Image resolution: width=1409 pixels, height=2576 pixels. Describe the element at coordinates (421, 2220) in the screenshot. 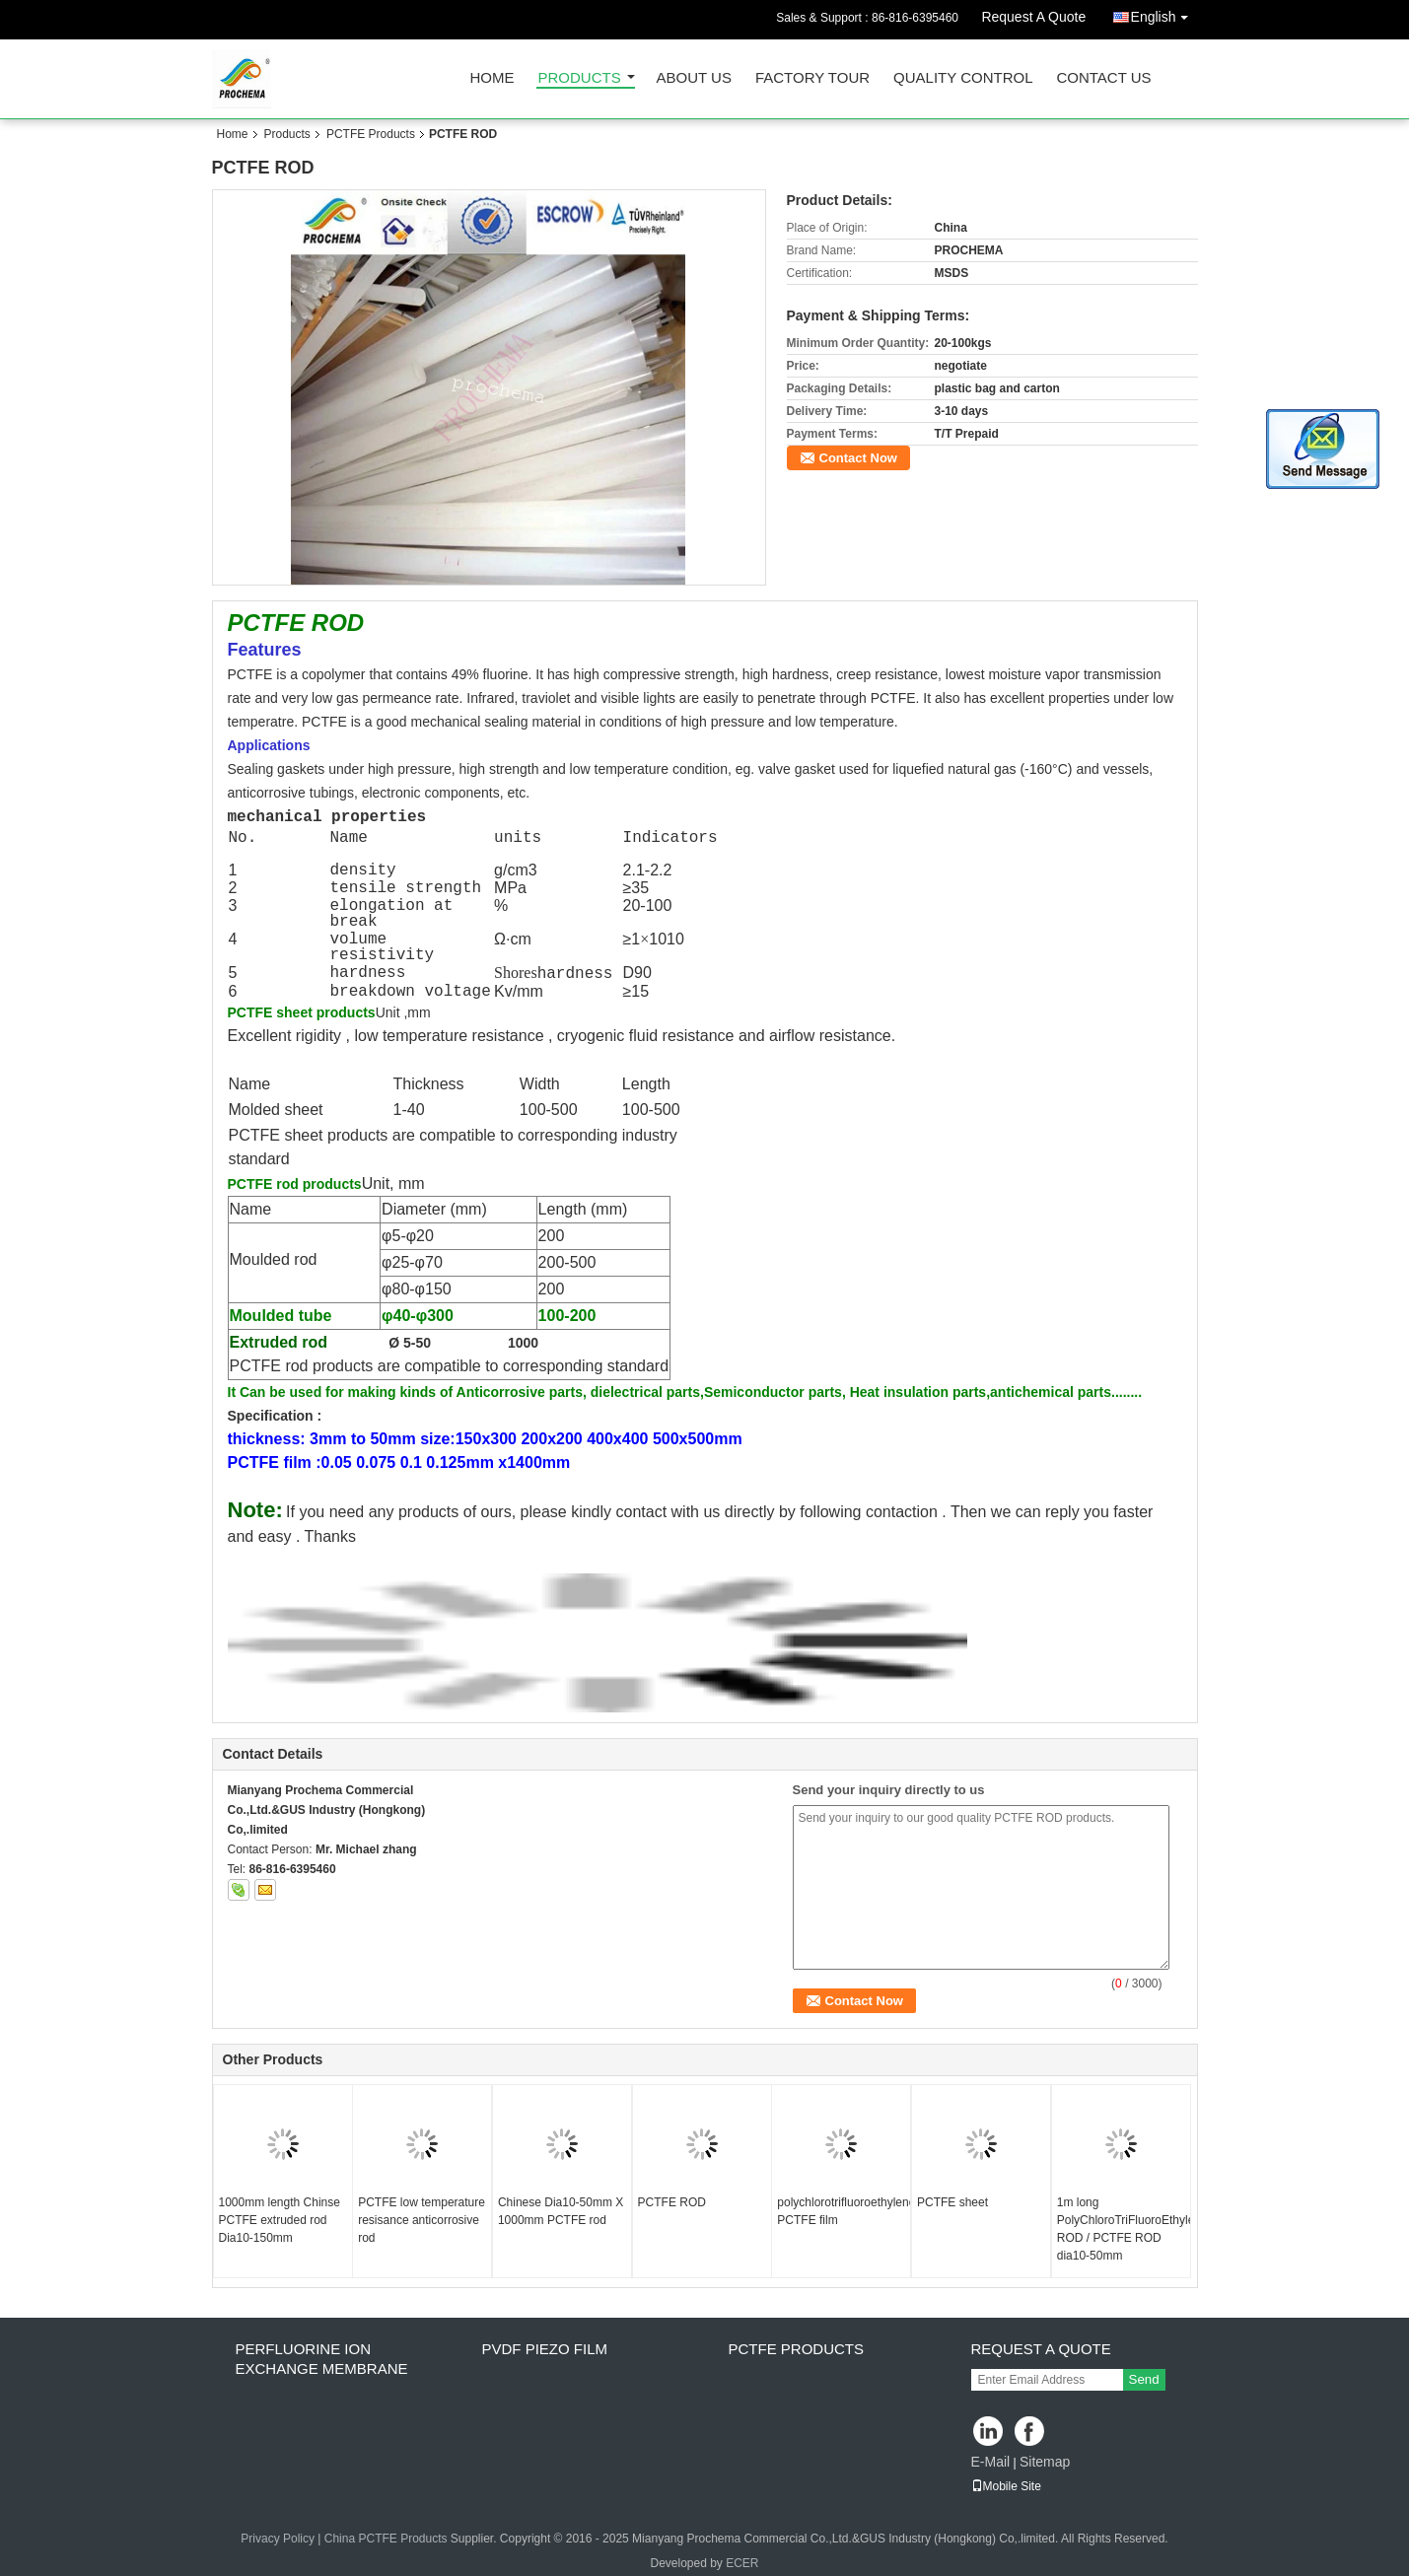

I see `PCTFE low temperature resisance anticorrosive rod` at that location.